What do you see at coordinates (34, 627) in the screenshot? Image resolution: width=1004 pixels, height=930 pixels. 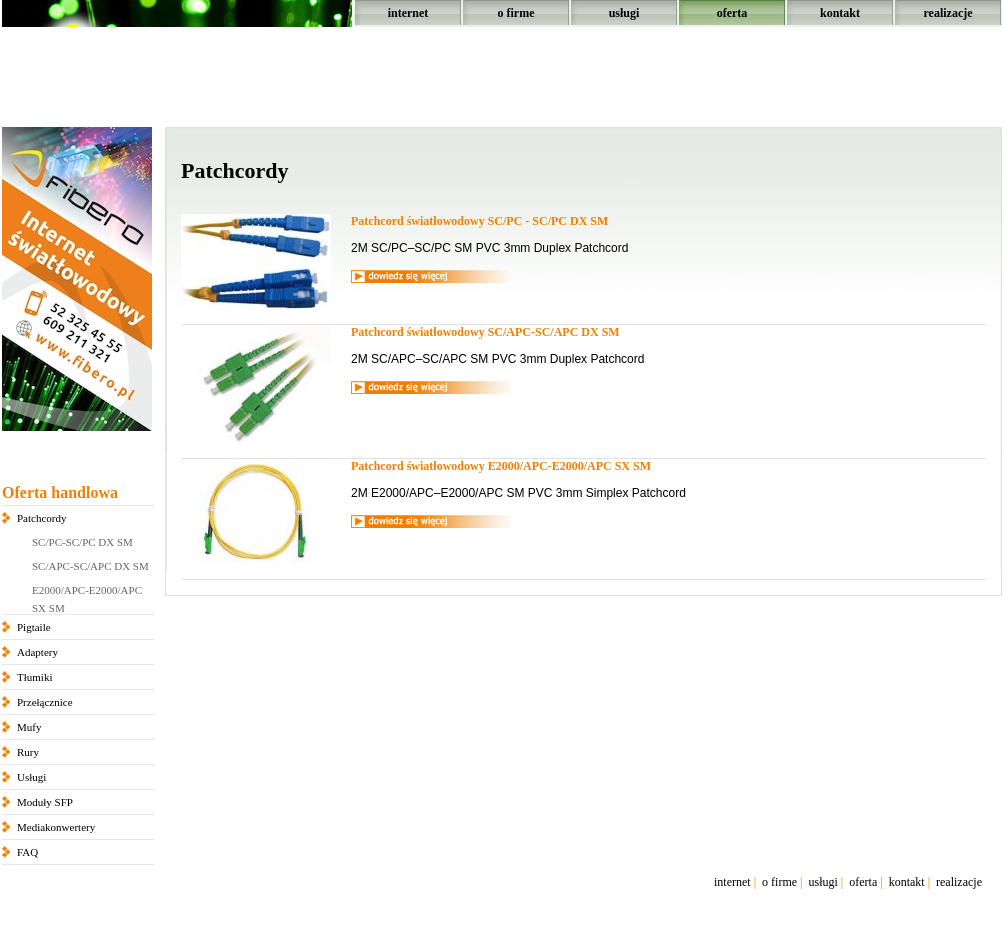 I see `Pigtaile` at bounding box center [34, 627].